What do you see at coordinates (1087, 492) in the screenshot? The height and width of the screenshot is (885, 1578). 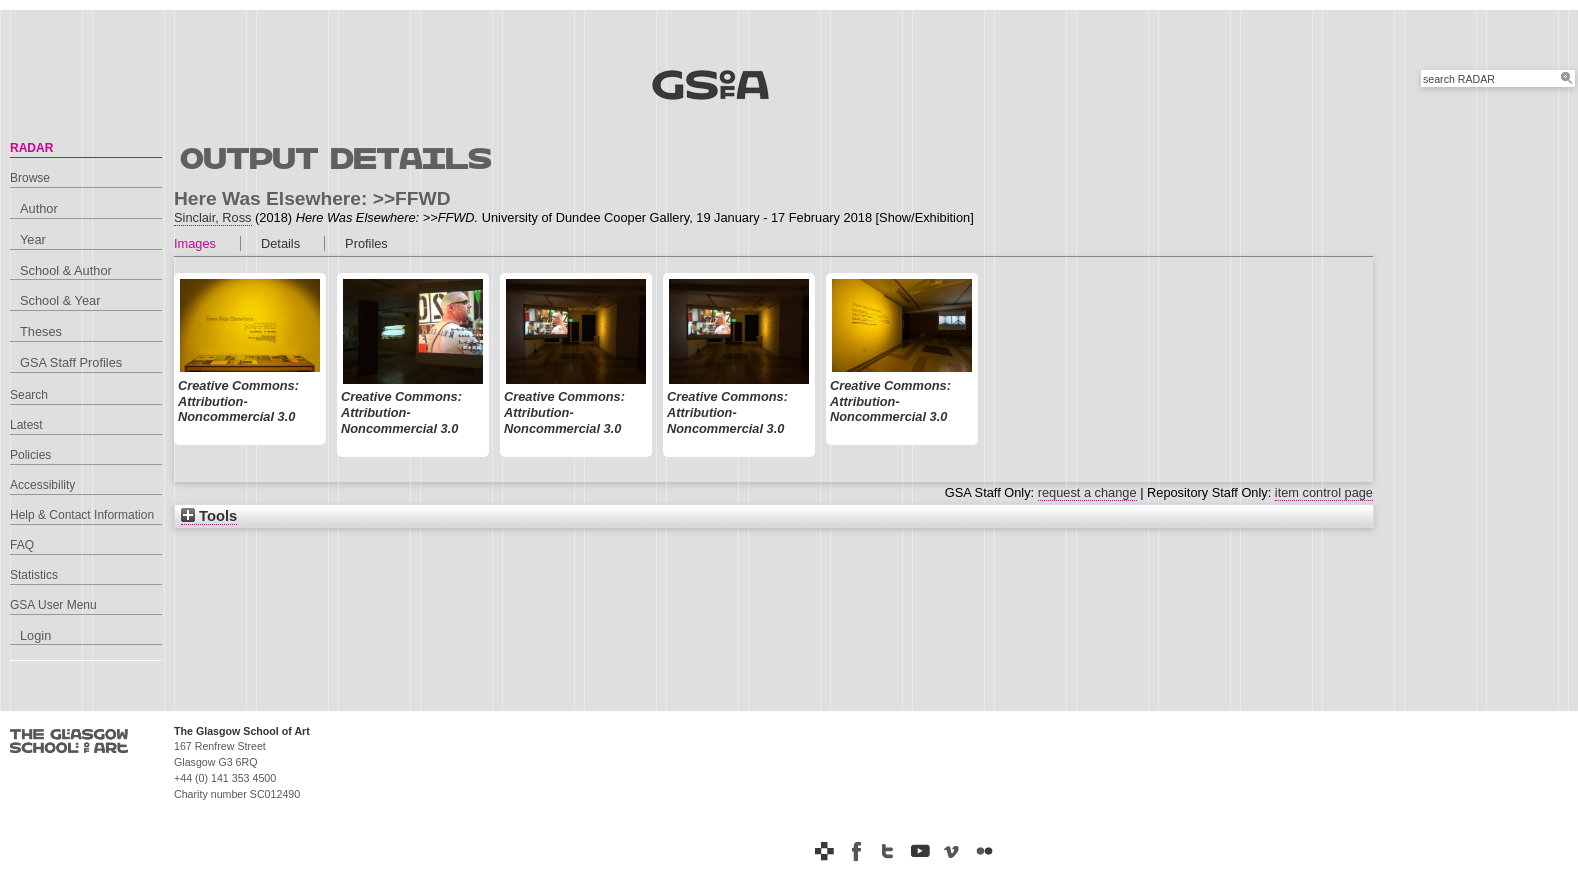 I see `request a change` at bounding box center [1087, 492].